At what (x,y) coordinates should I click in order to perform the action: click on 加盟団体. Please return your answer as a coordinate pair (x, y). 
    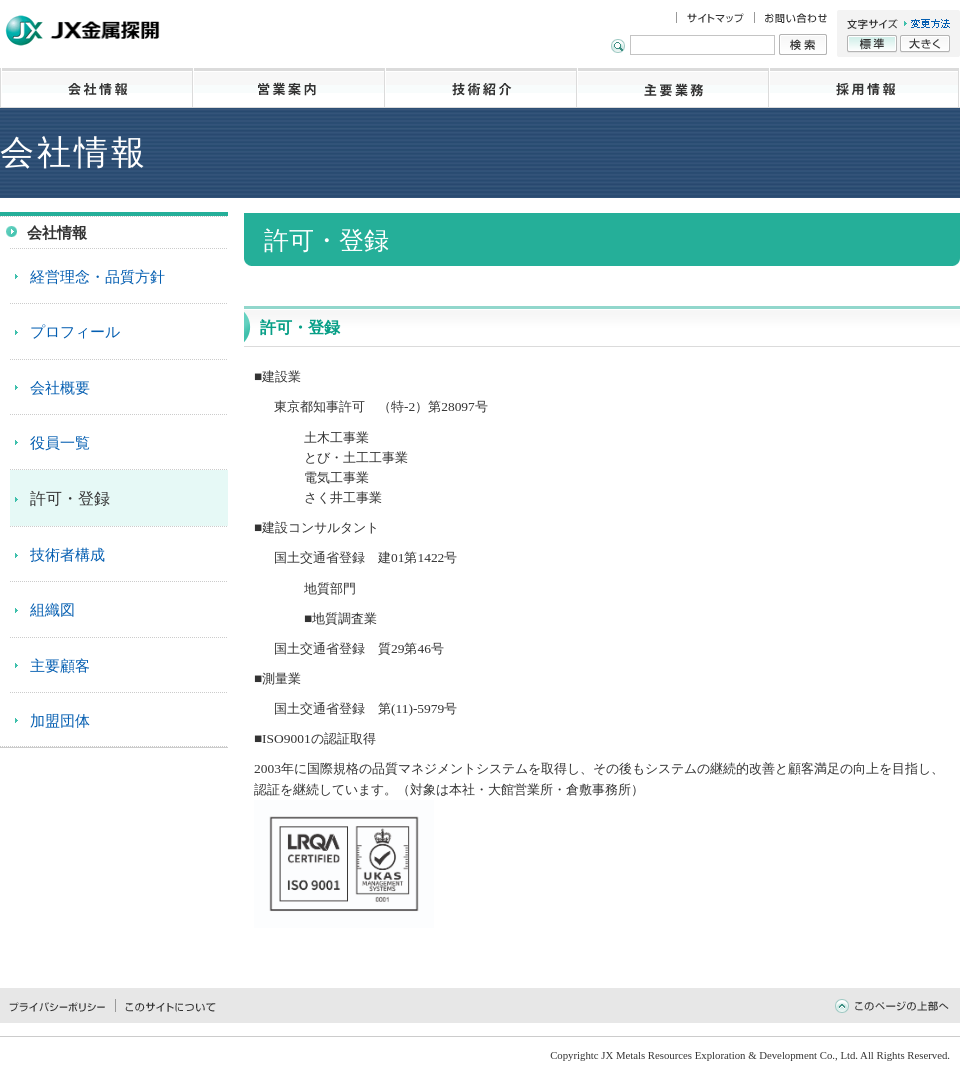
    Looking at the image, I should click on (60, 721).